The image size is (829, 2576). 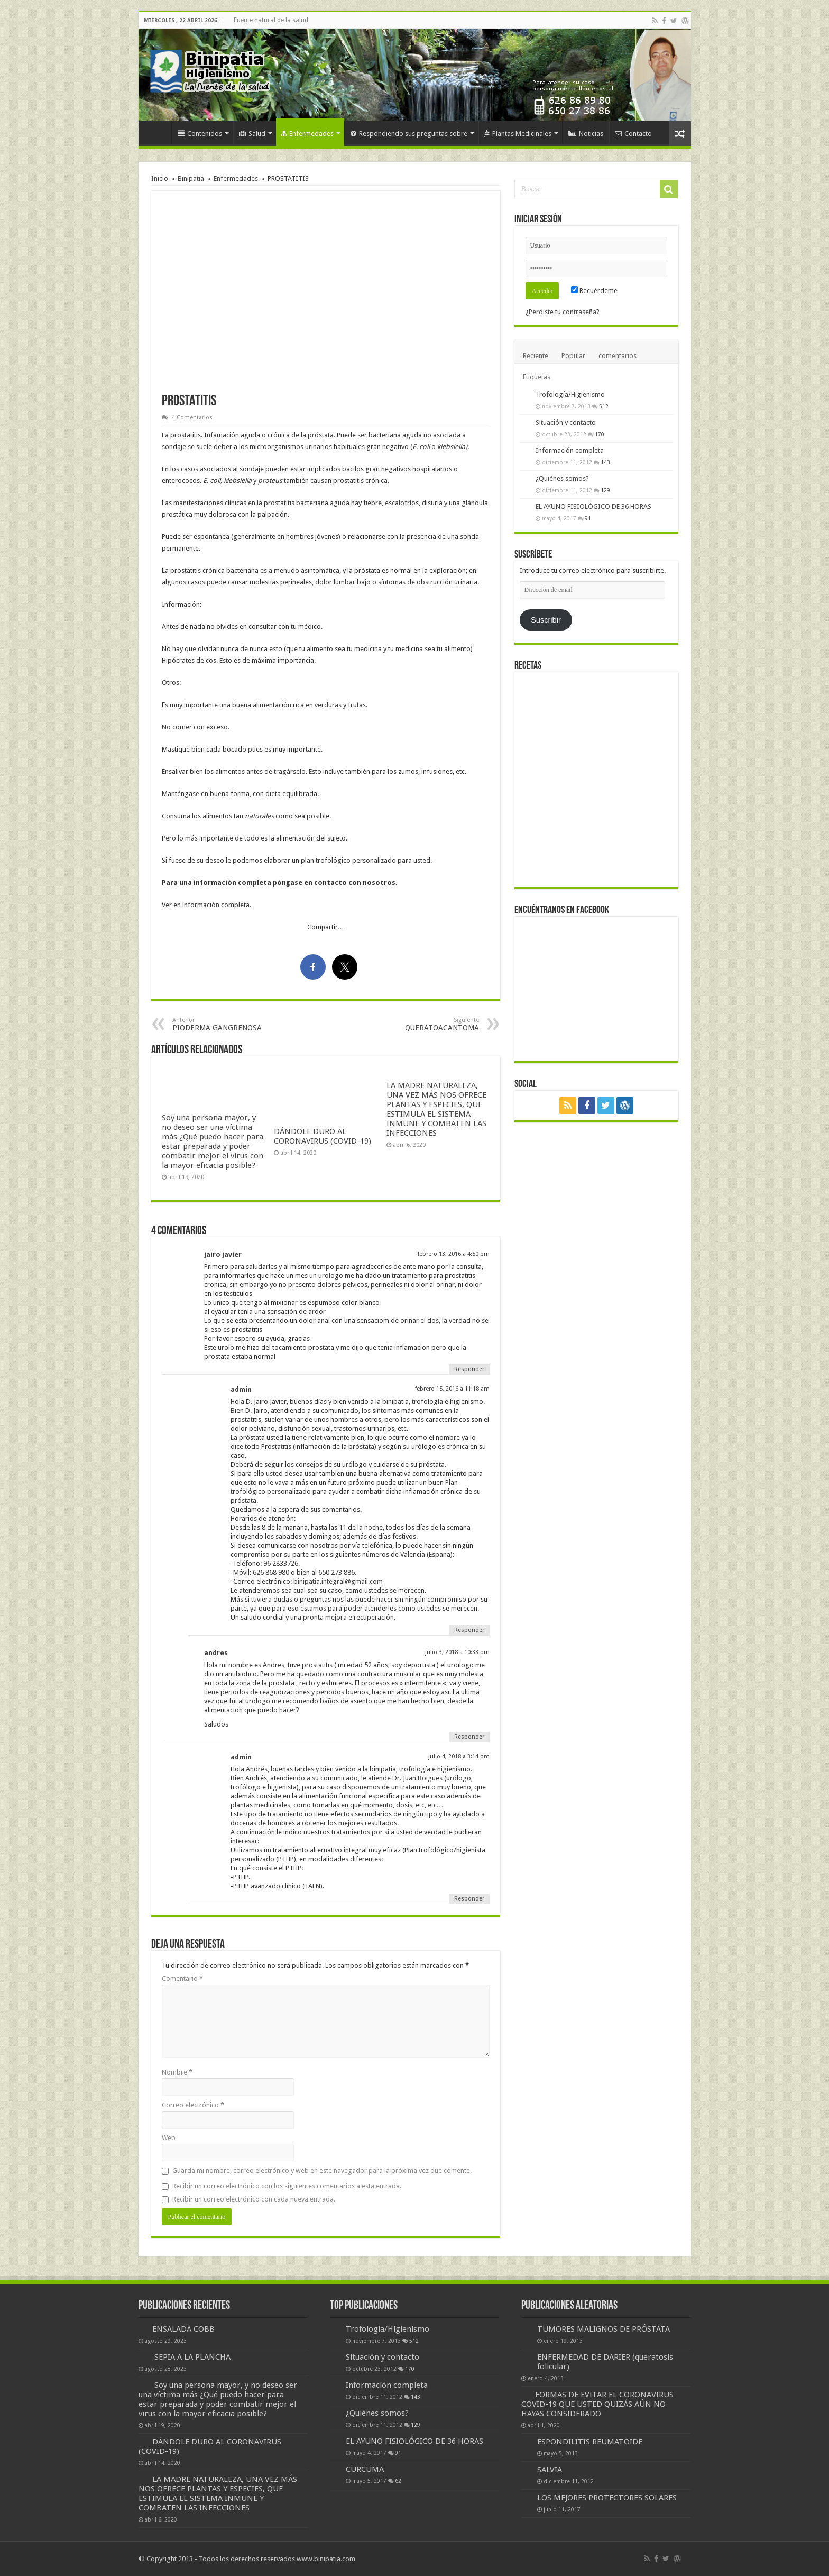 What do you see at coordinates (570, 450) in the screenshot?
I see `Información completa` at bounding box center [570, 450].